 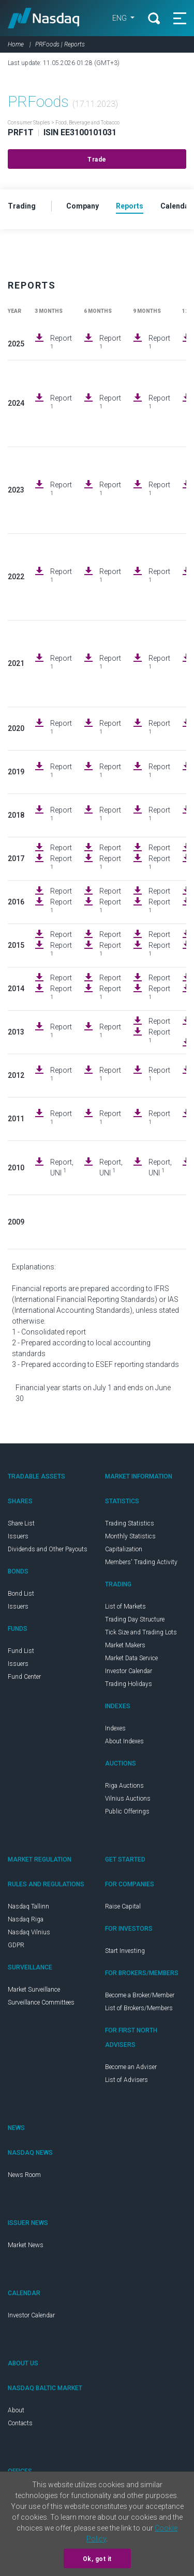 I want to click on Tick Size and Trading Lots, so click(x=141, y=1632).